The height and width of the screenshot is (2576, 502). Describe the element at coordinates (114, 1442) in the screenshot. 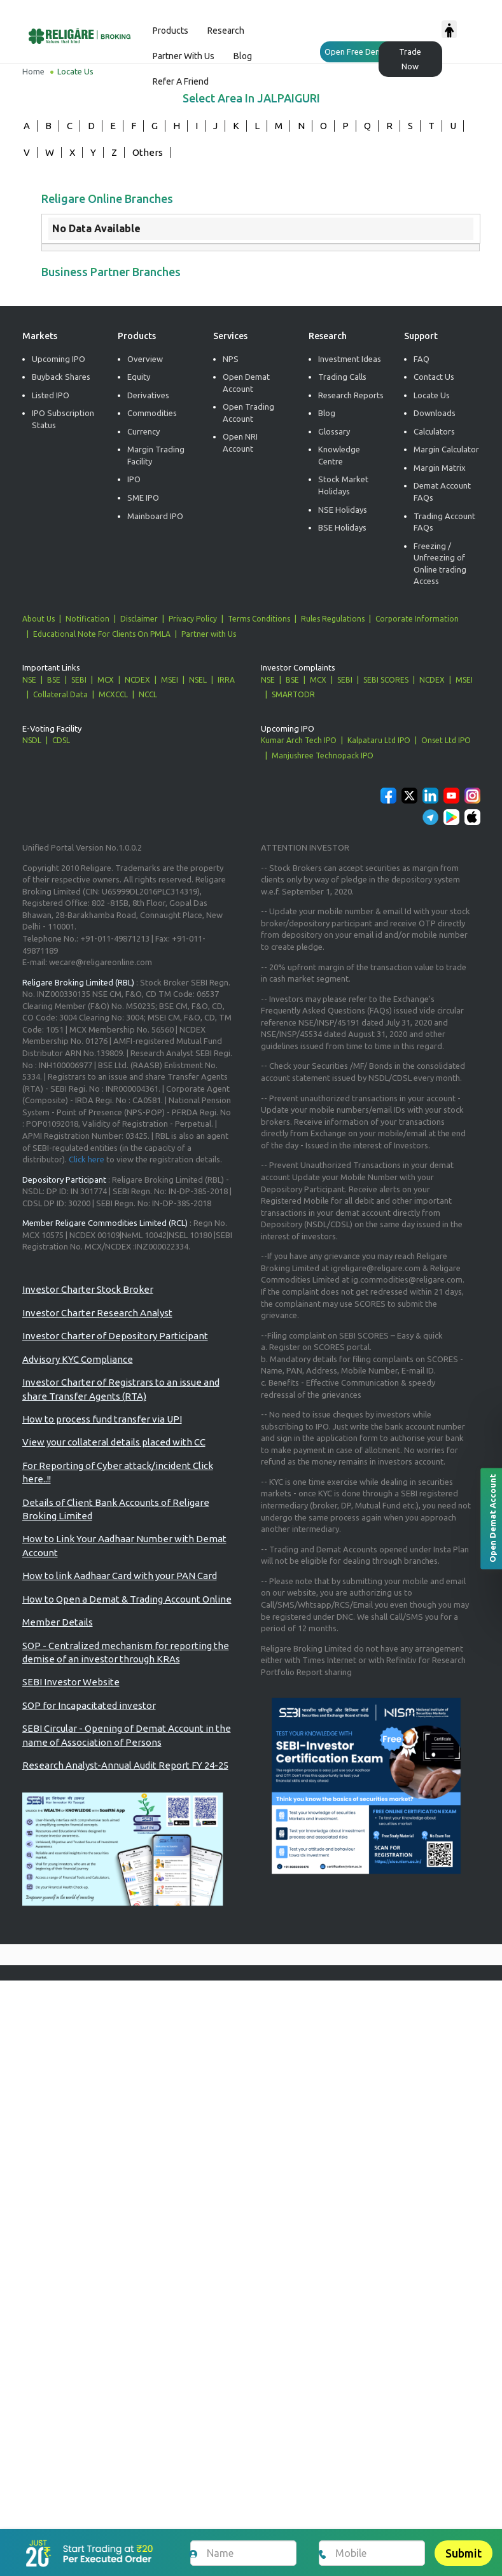

I see `View your collateral details placed with CC` at that location.